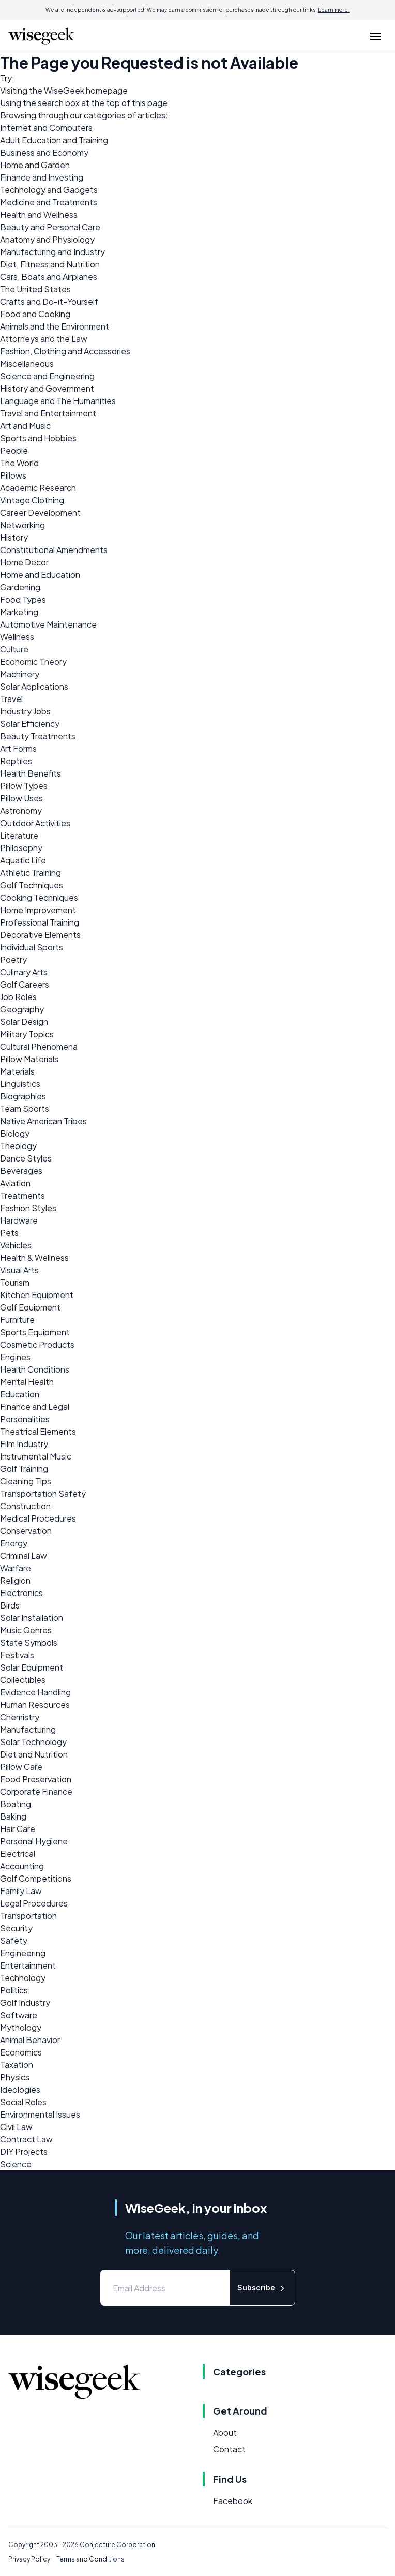 Image resolution: width=395 pixels, height=2576 pixels. What do you see at coordinates (28, 1729) in the screenshot?
I see `Manufacturing` at bounding box center [28, 1729].